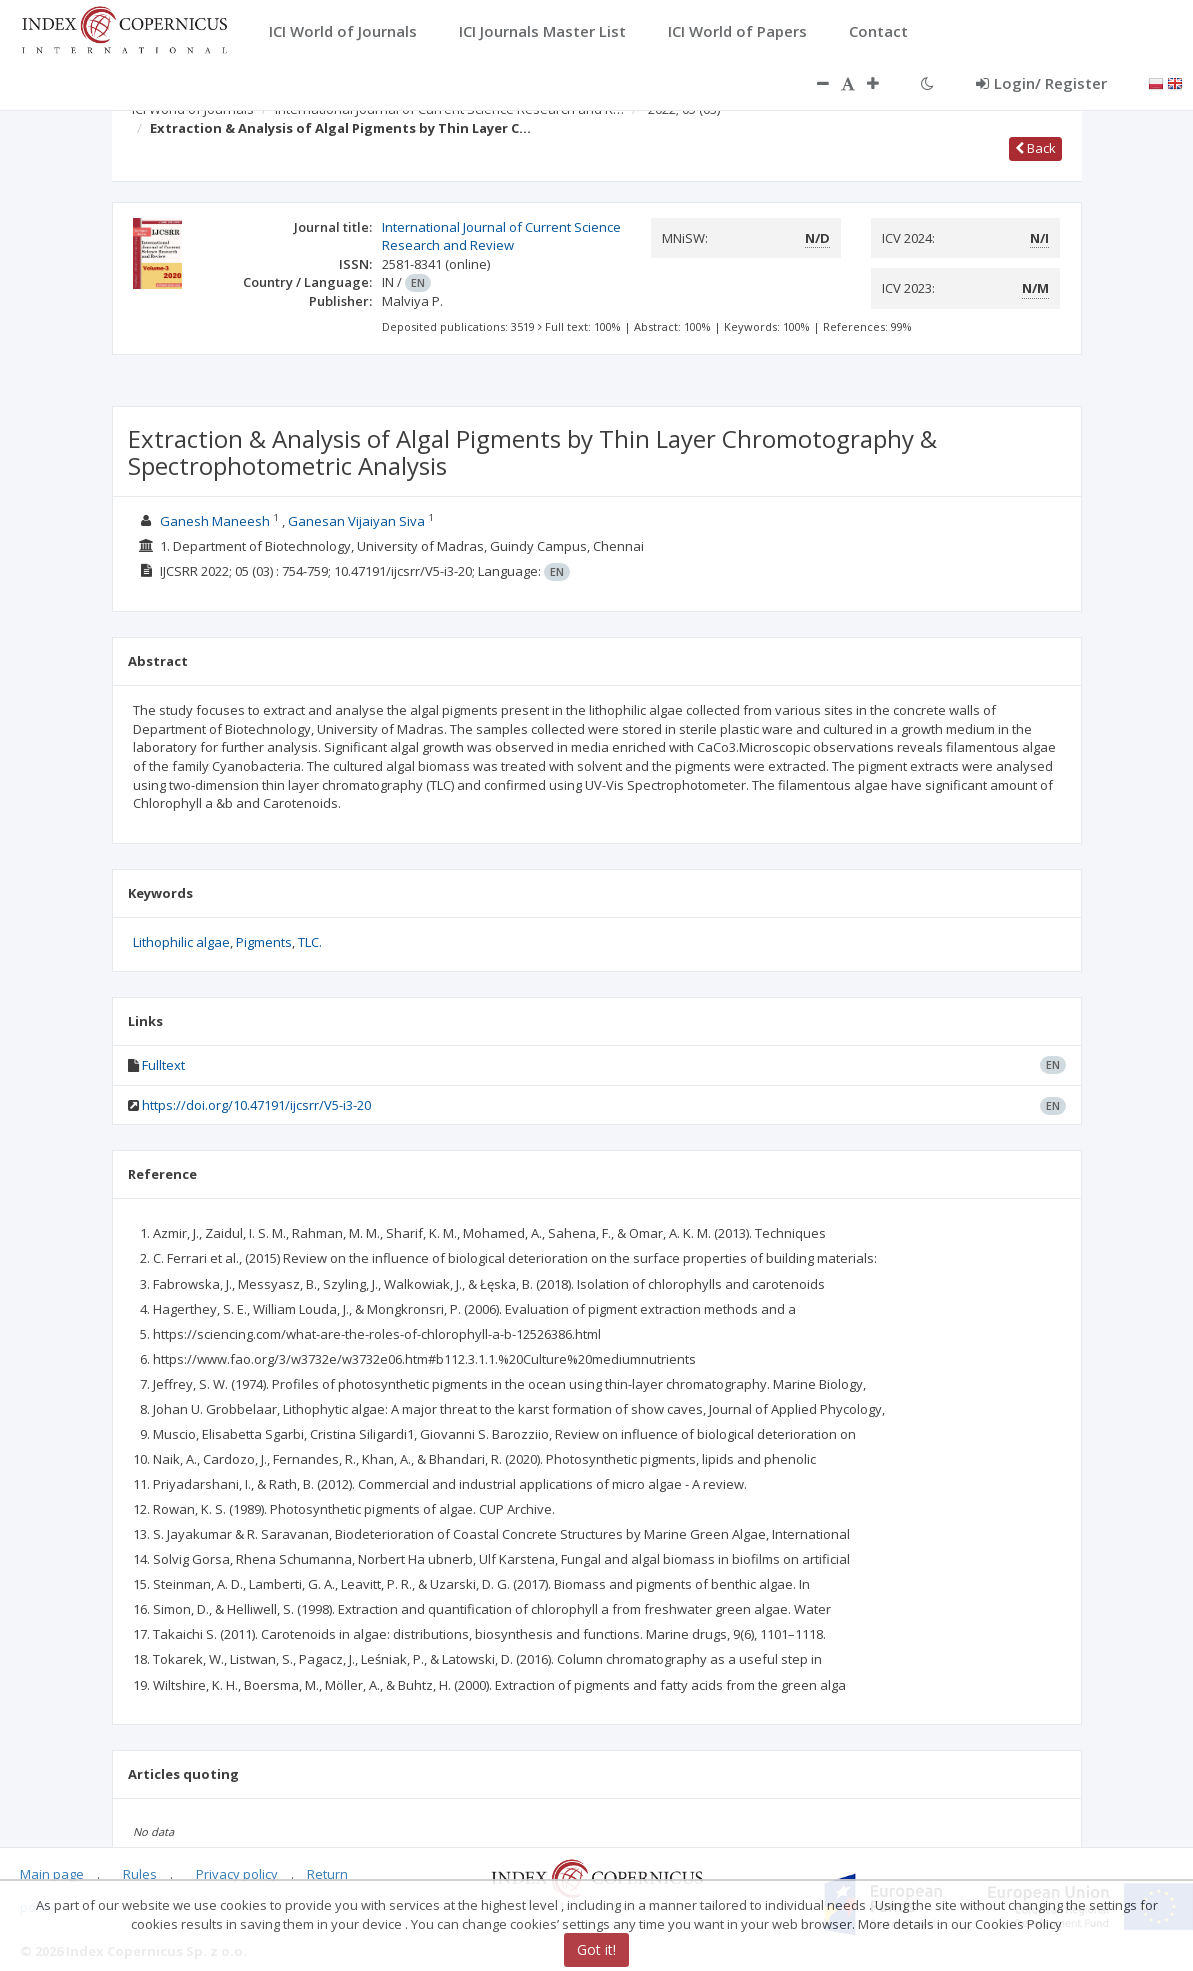  I want to click on Back, so click(1035, 148).